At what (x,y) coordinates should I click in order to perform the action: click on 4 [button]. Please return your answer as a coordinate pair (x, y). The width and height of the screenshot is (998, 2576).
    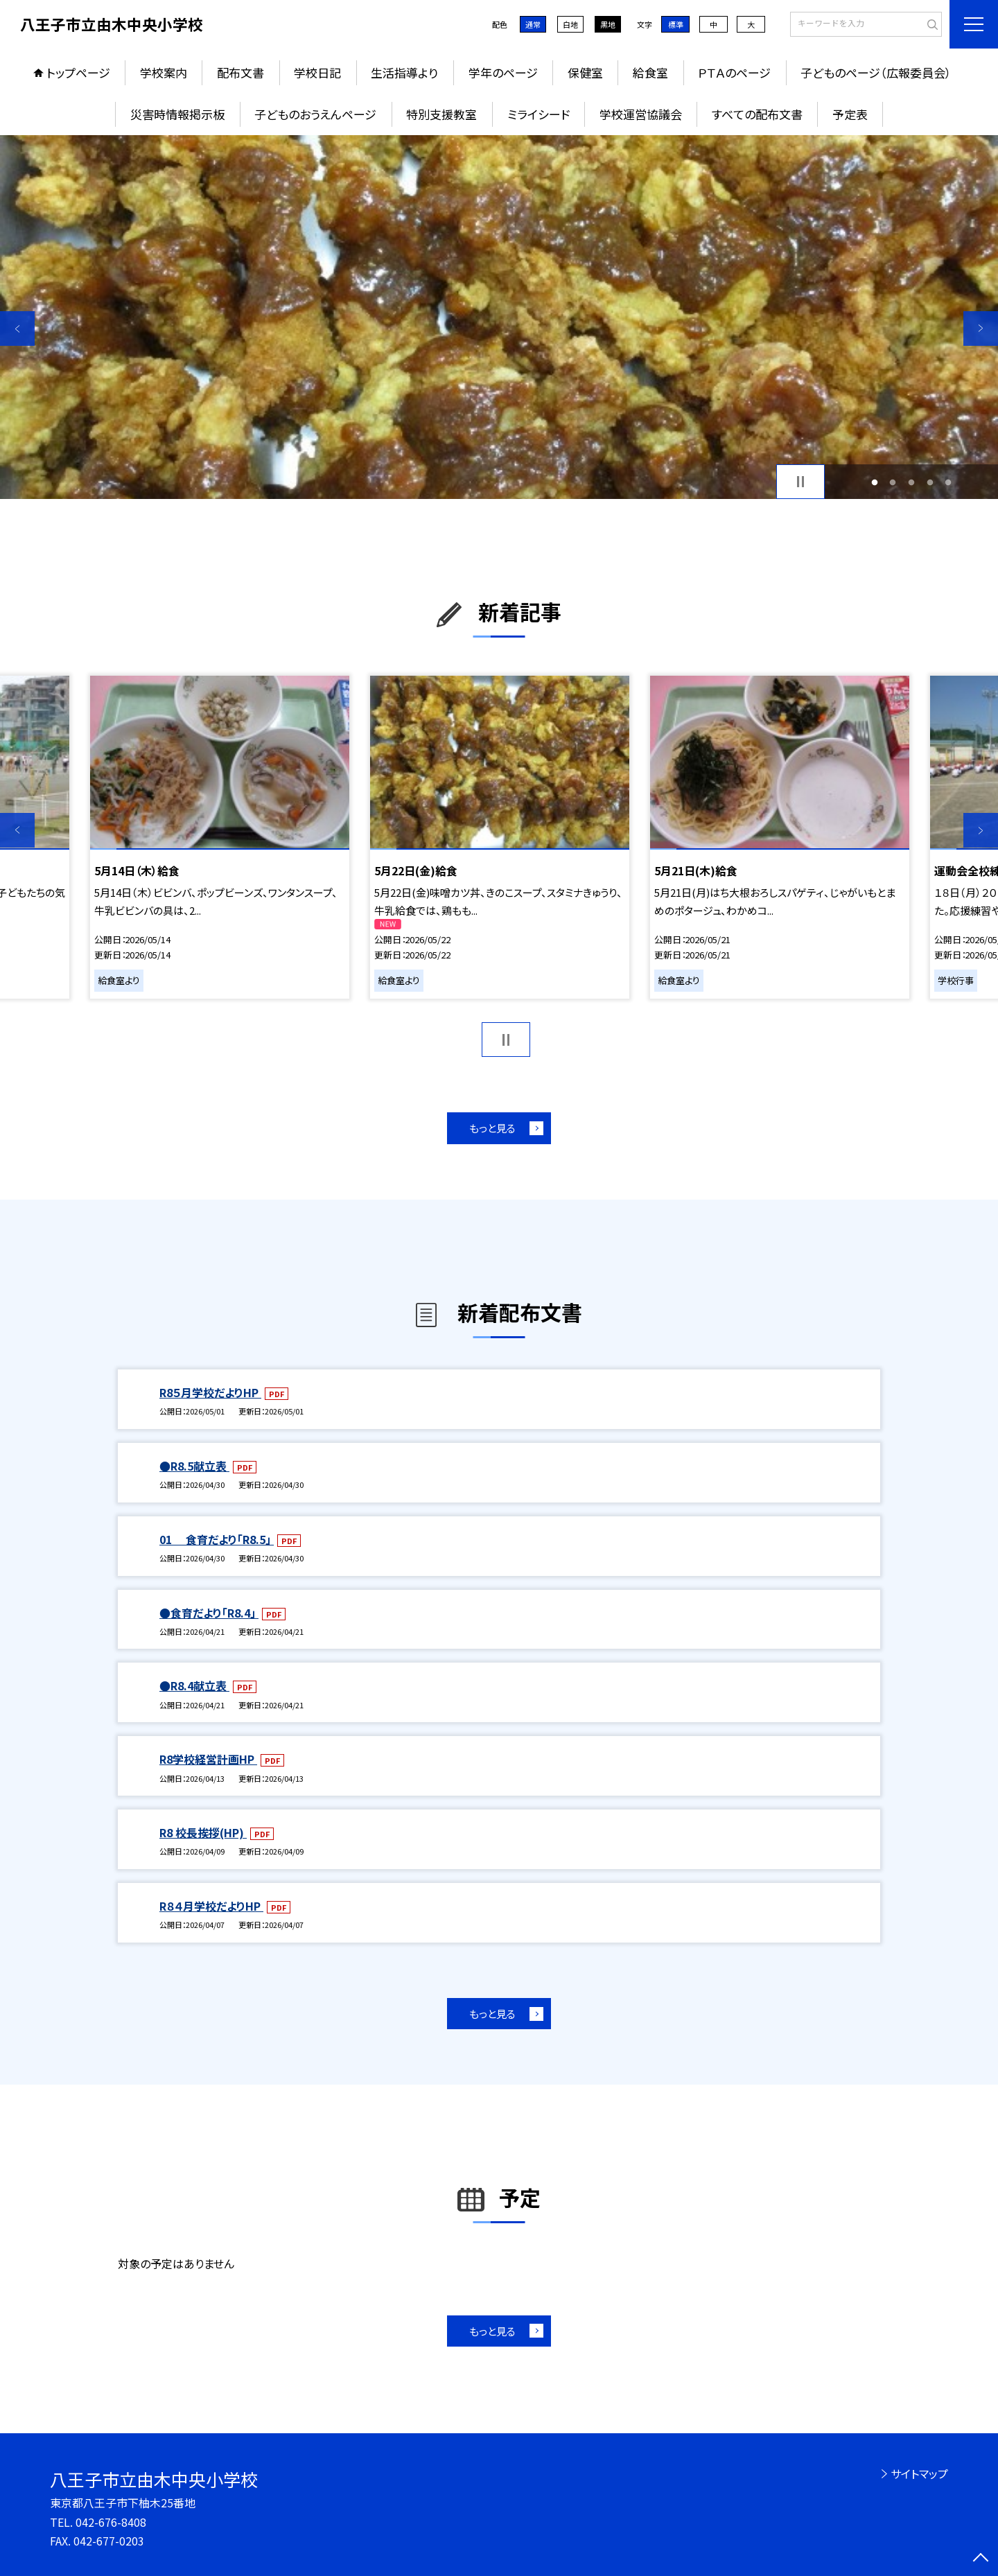
    Looking at the image, I should click on (930, 482).